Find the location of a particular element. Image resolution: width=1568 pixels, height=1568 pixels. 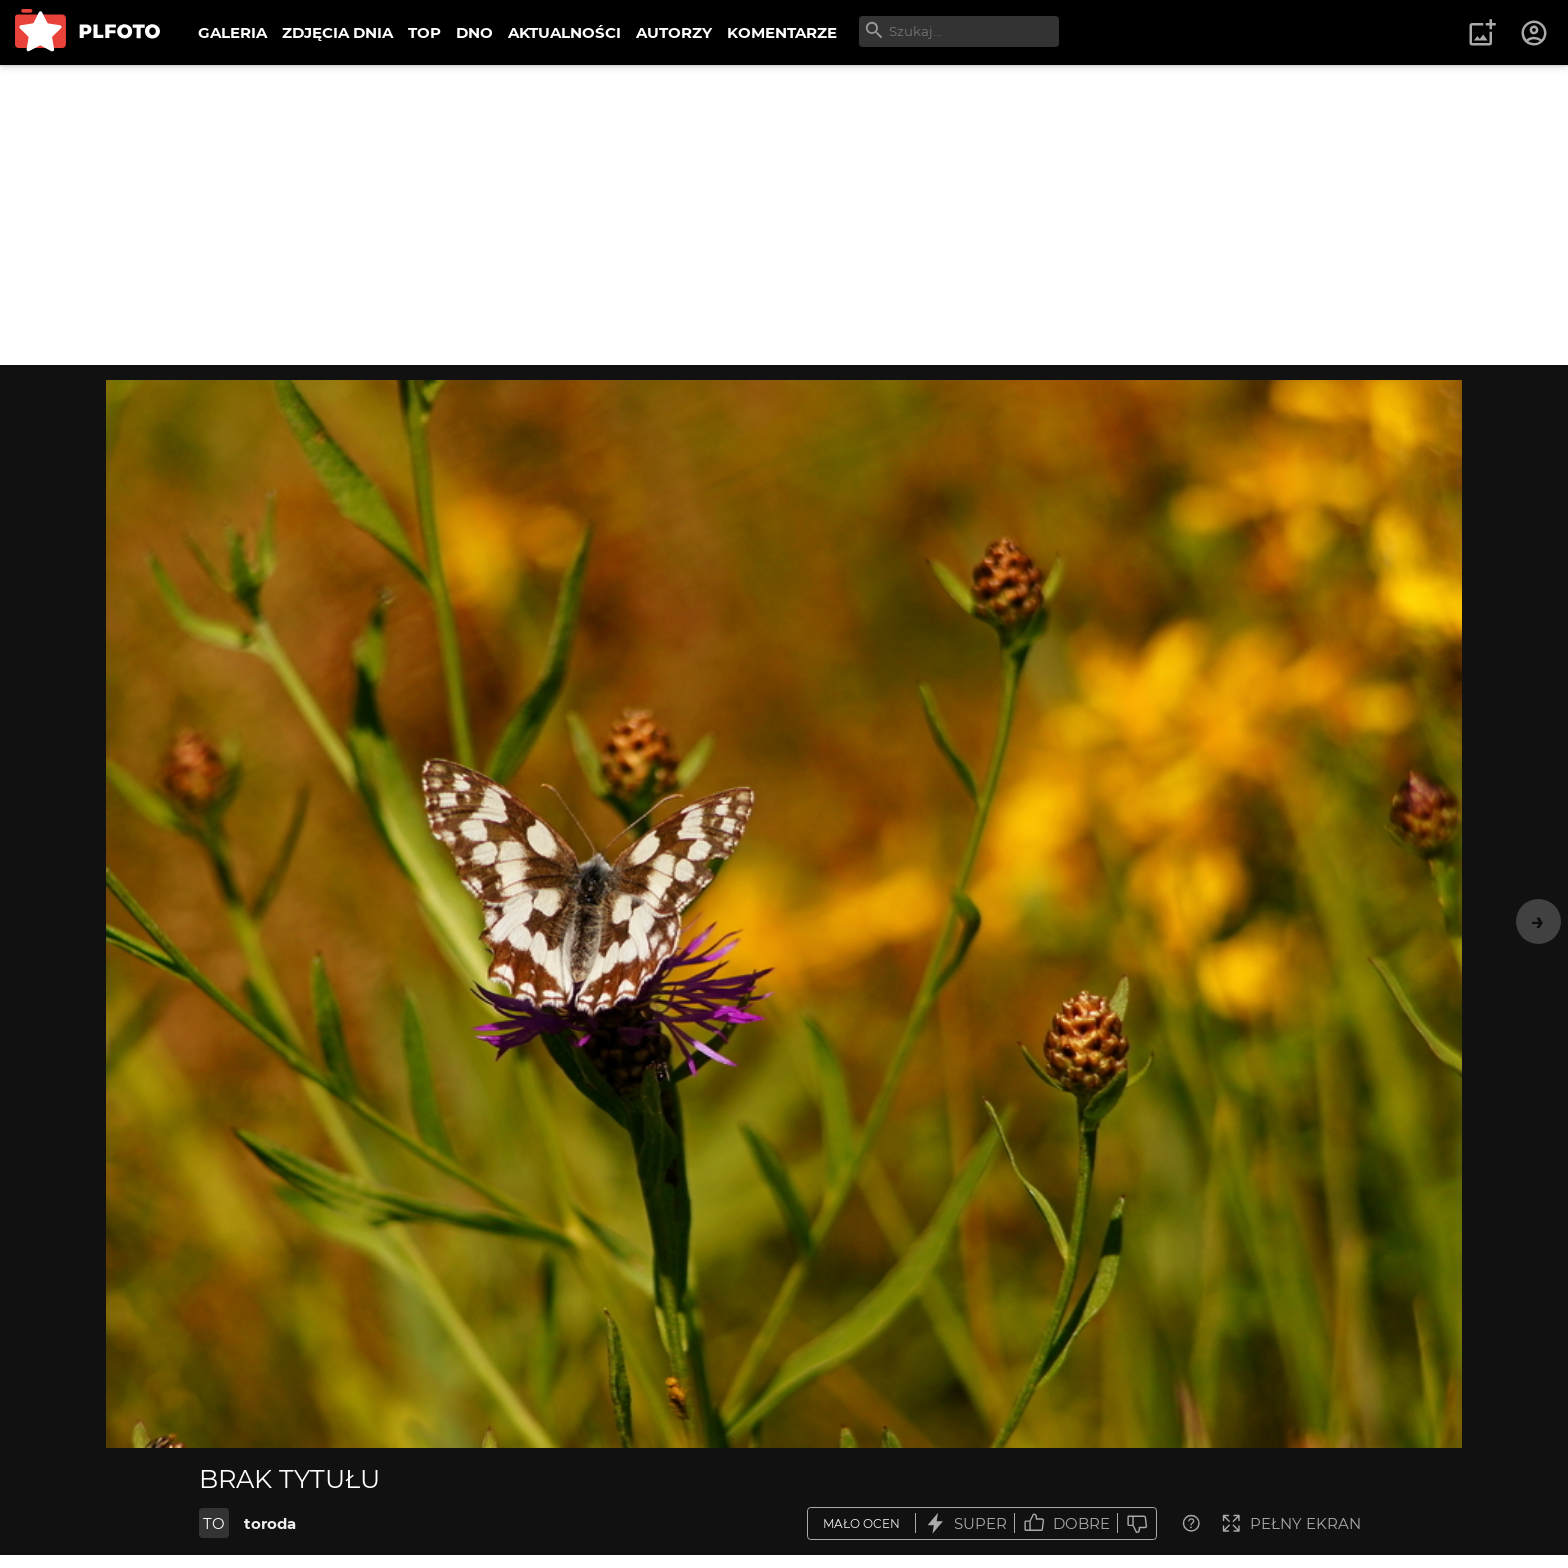

AKTUALNOŚCI [menuitem] is located at coordinates (564, 32).